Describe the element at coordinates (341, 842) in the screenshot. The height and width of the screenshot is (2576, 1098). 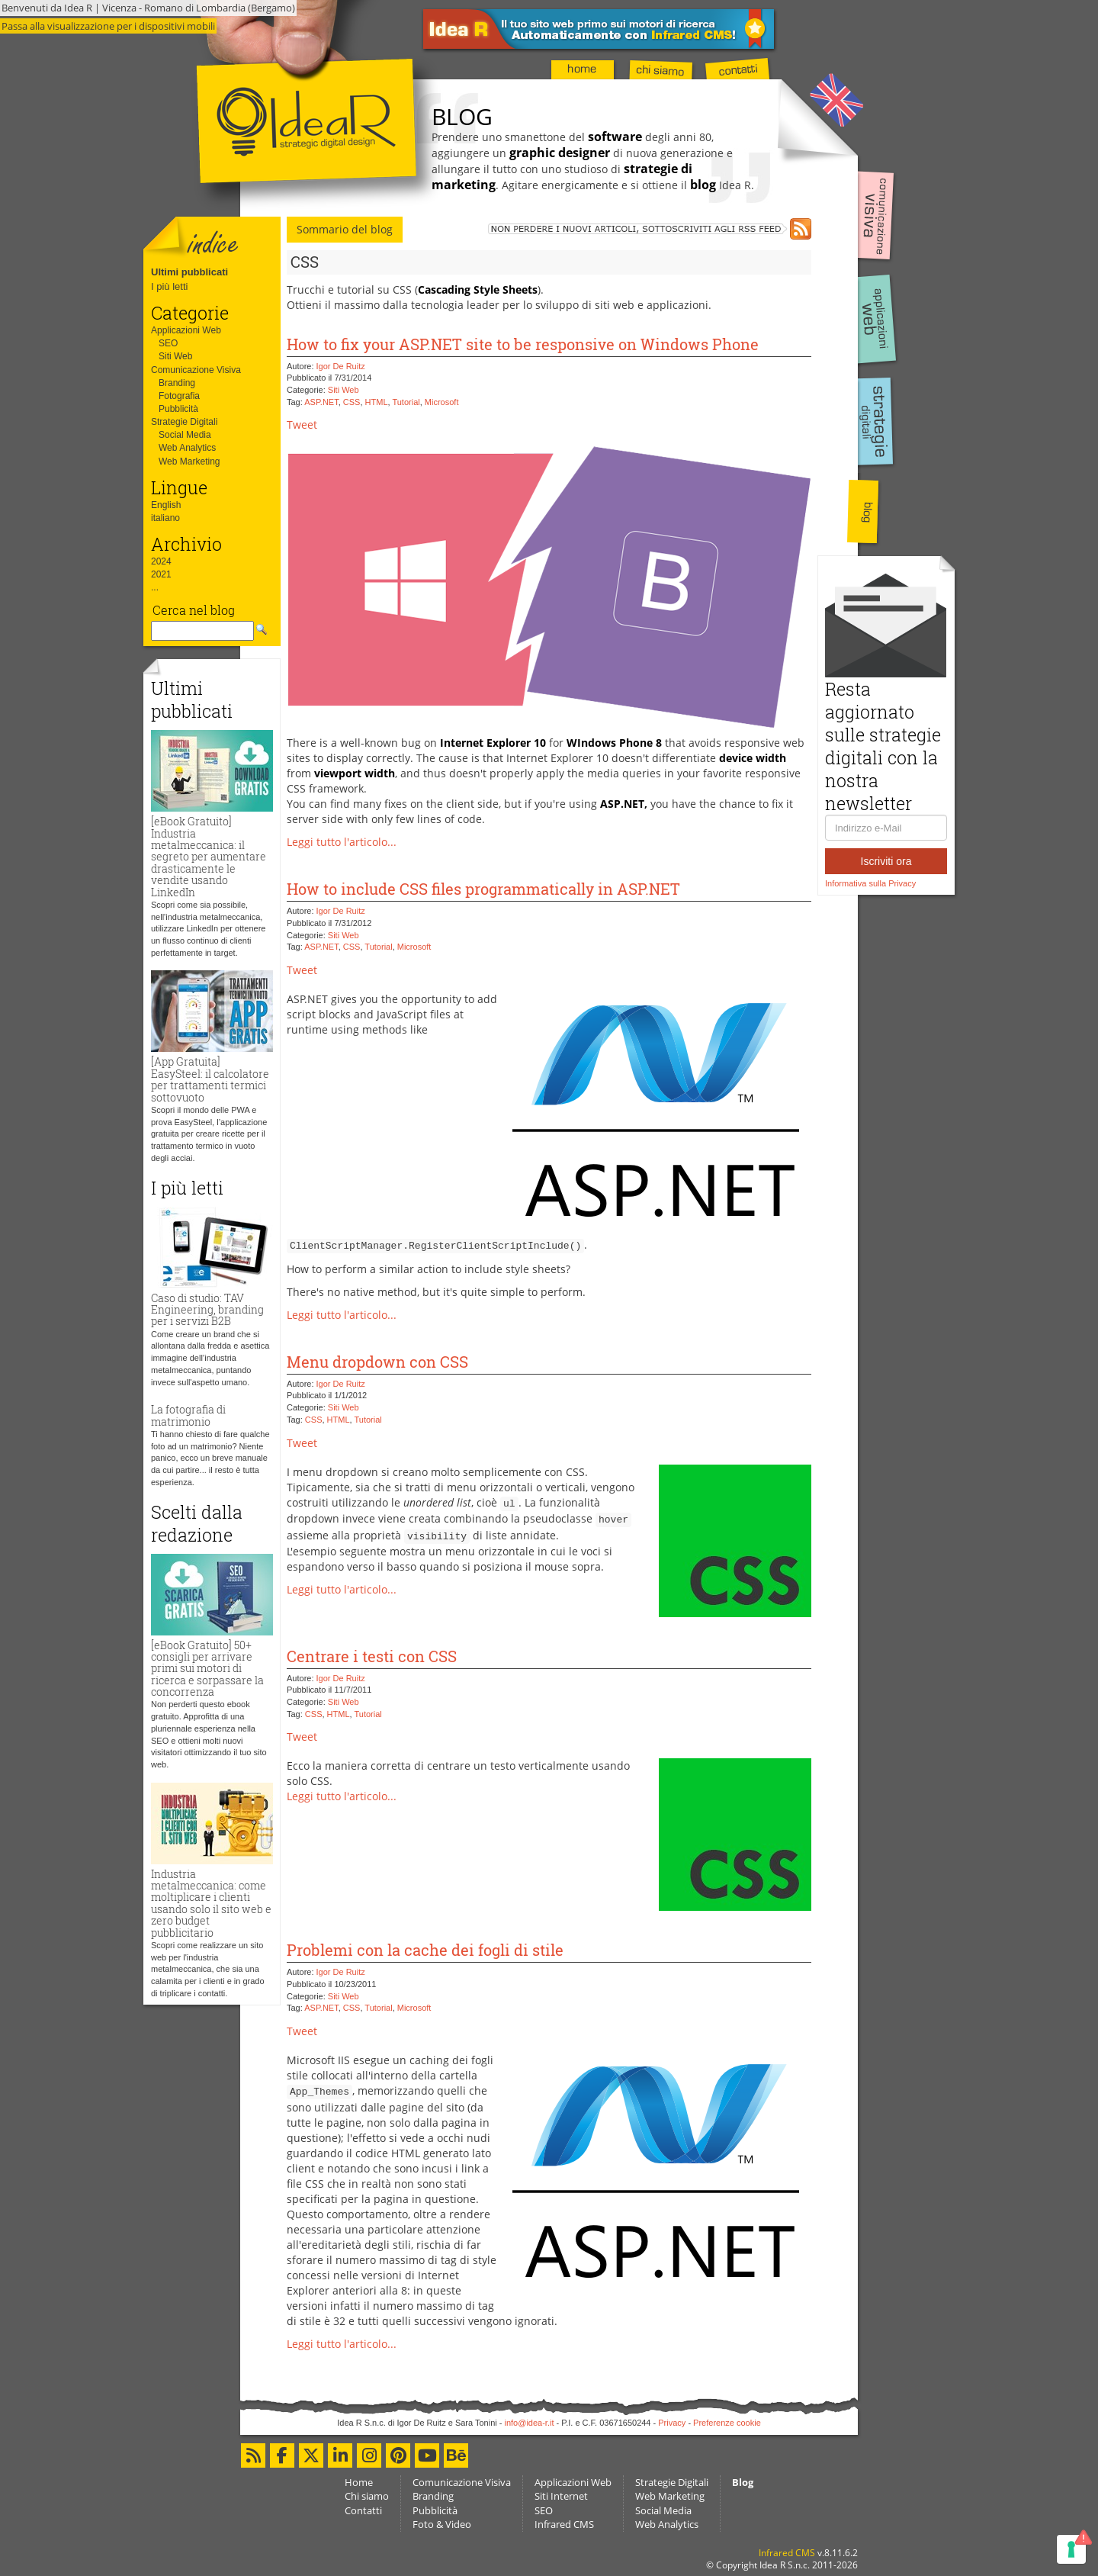
I see `Leggi tutto l'articolo...` at that location.